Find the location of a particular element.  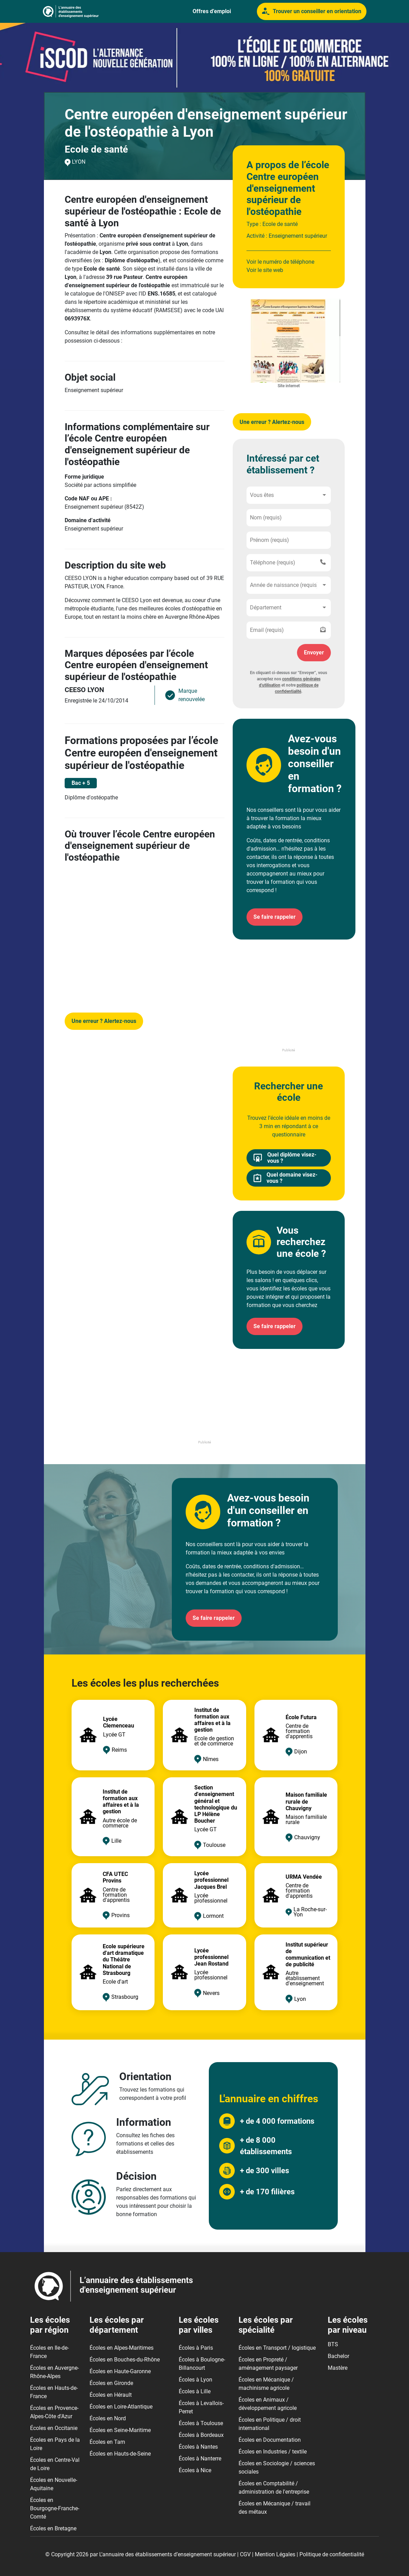

CGV is located at coordinates (245, 2554).